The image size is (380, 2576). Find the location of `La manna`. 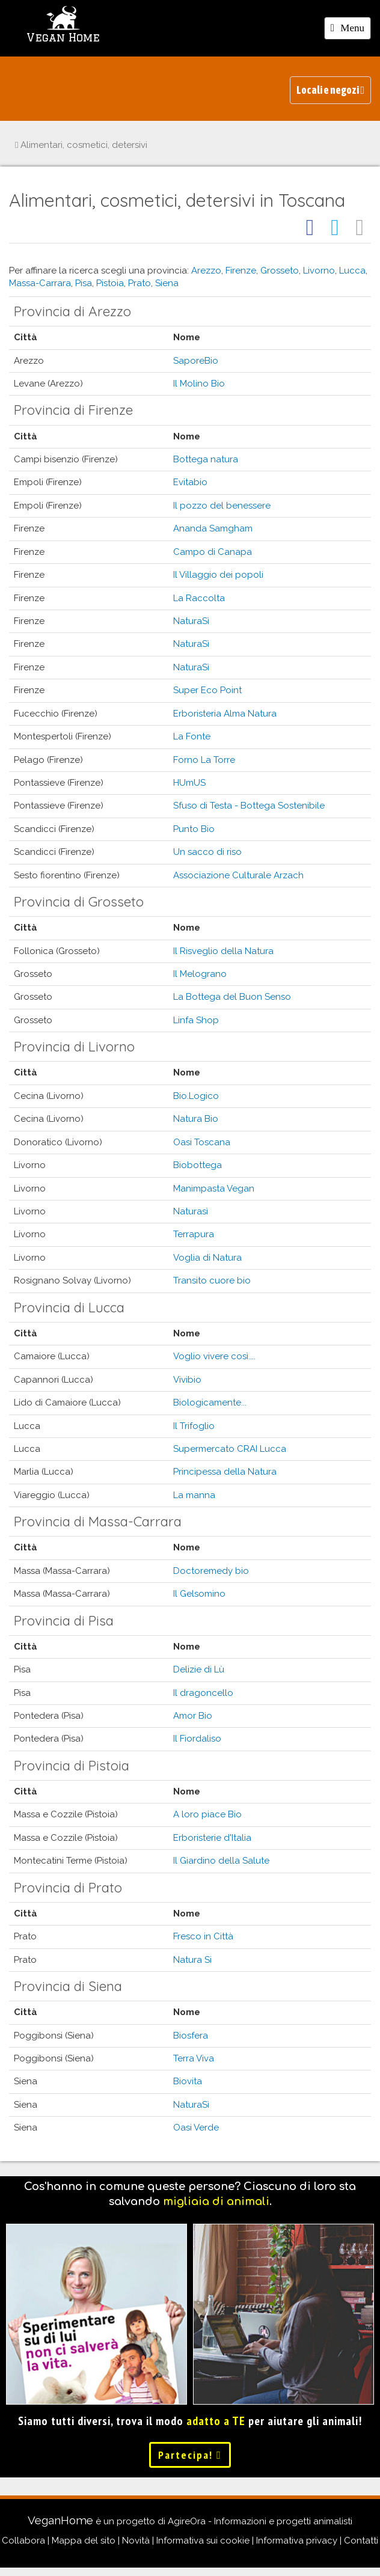

La manna is located at coordinates (194, 1495).